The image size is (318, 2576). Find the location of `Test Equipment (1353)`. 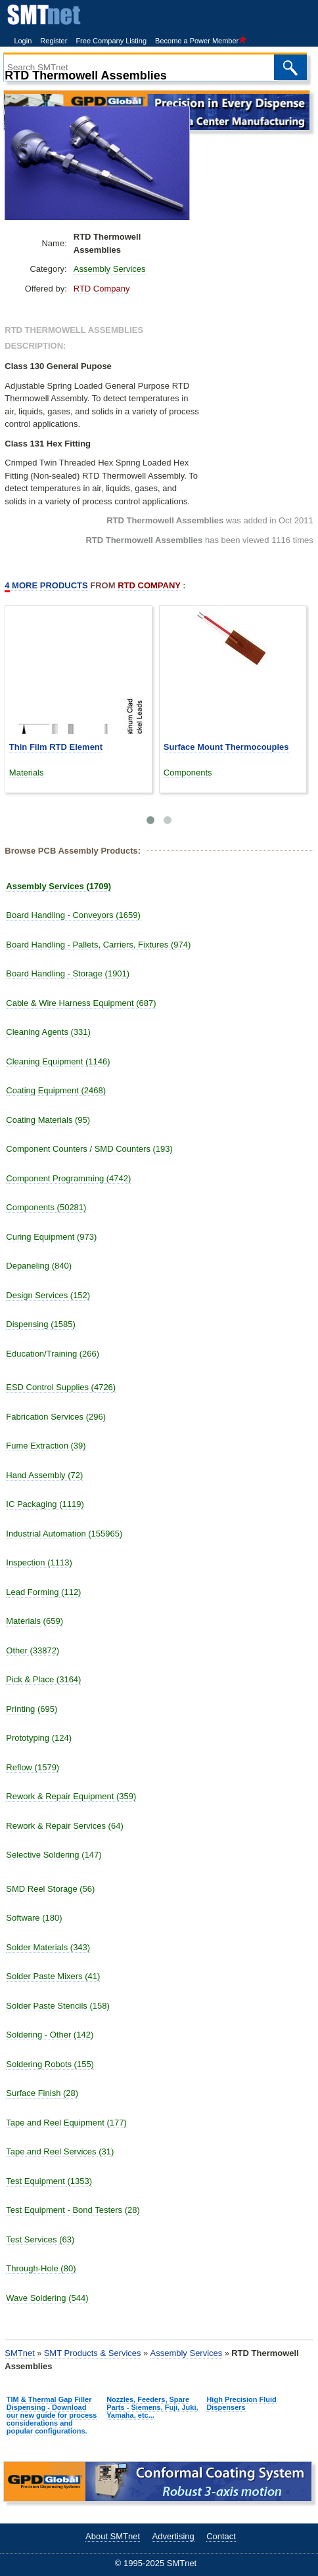

Test Equipment (1353) is located at coordinates (49, 2181).